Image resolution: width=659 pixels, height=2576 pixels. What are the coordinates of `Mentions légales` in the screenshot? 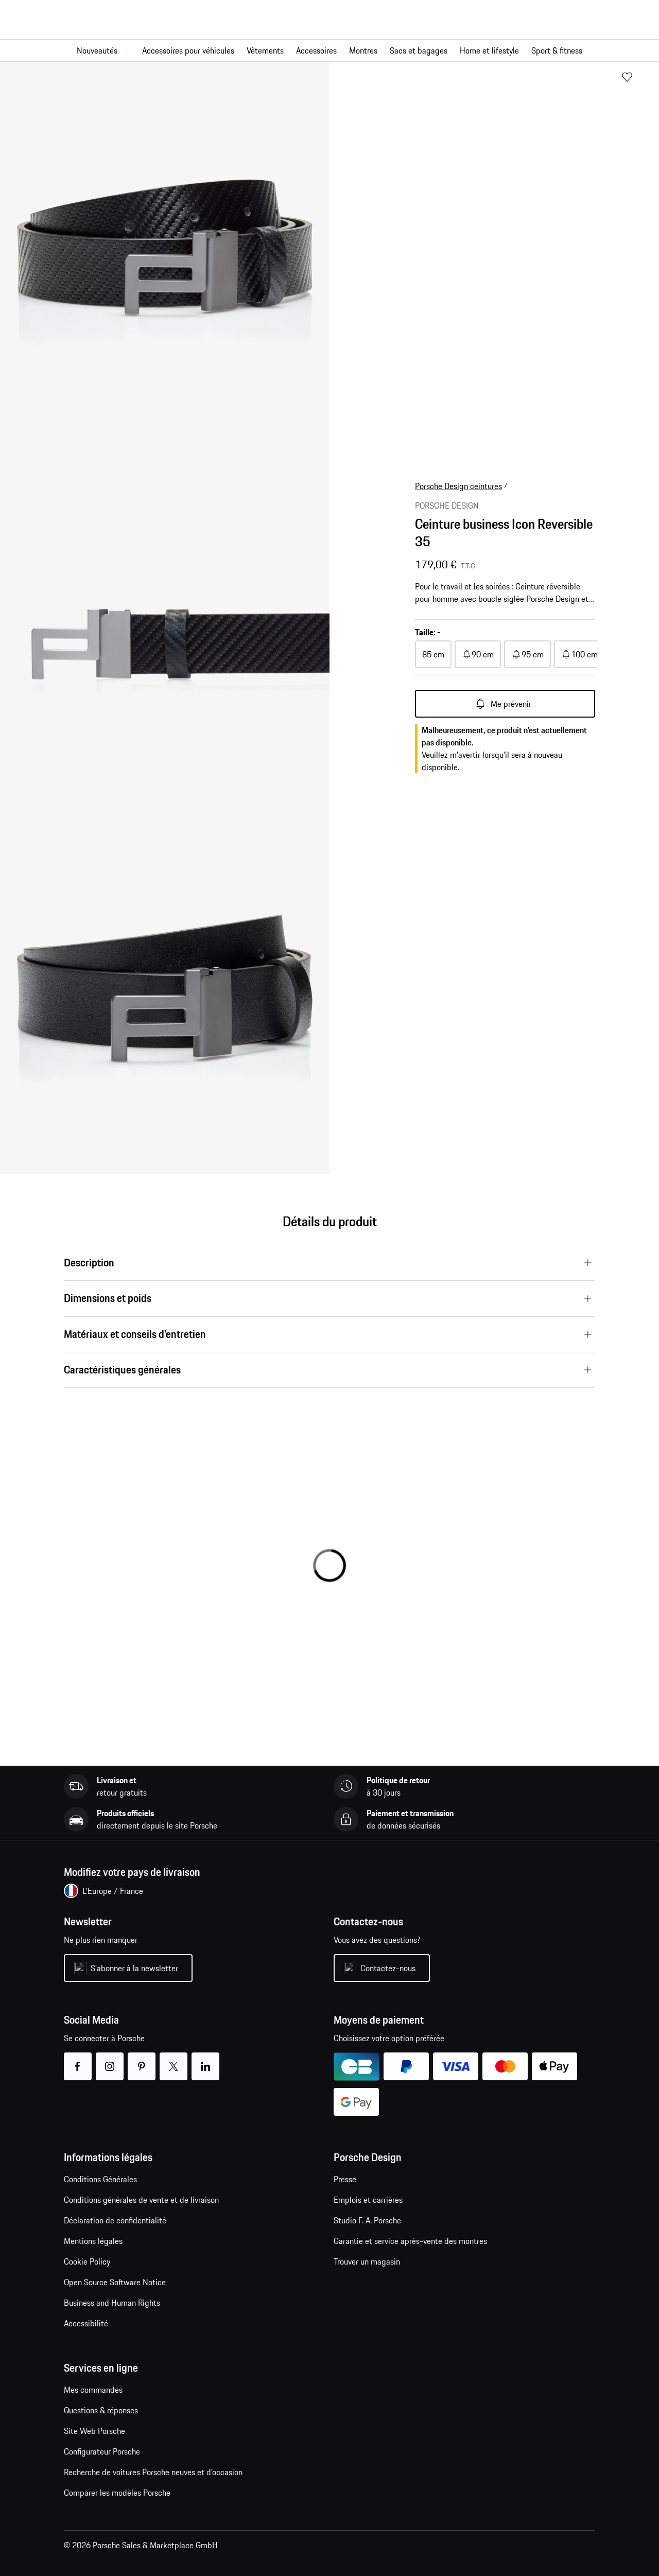 It's located at (93, 2241).